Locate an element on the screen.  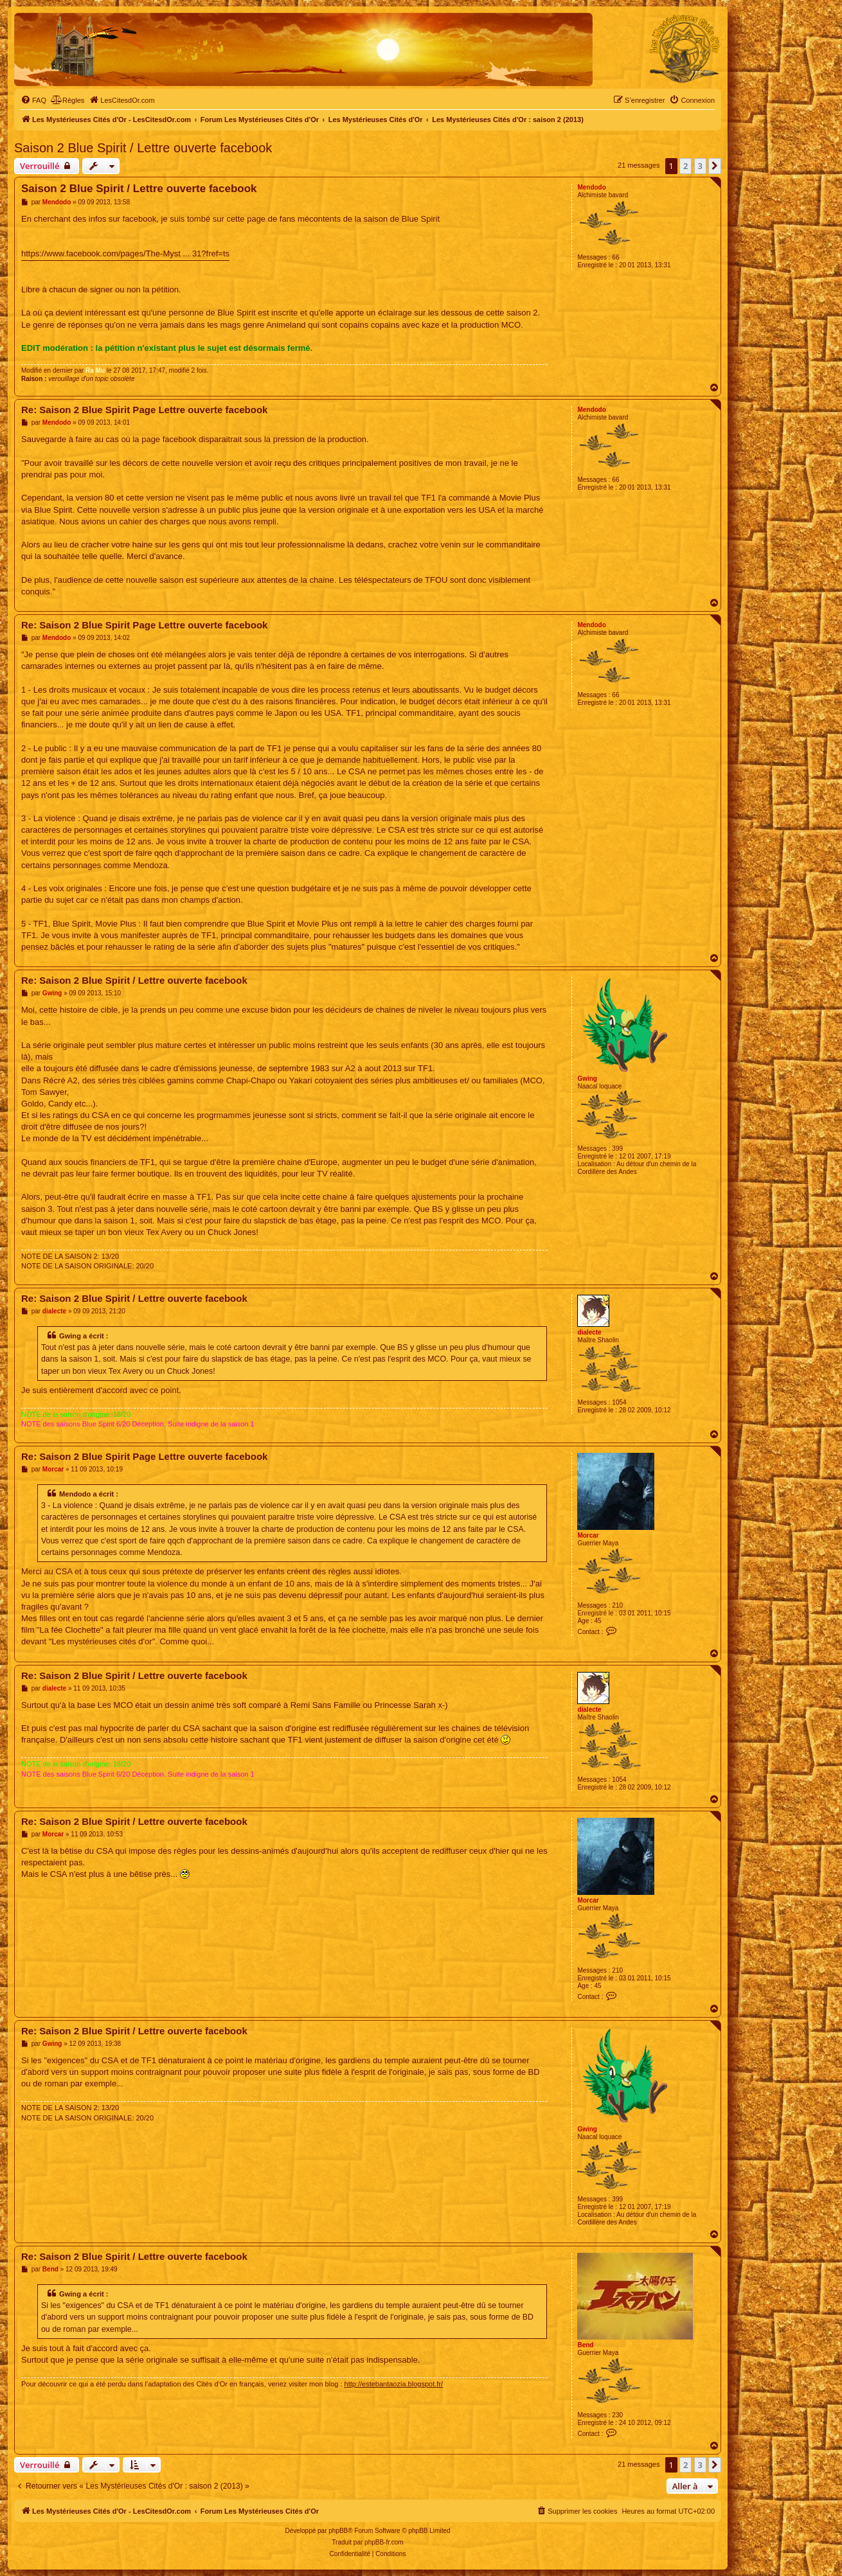
phpBB-fr.com is located at coordinates (384, 2542).